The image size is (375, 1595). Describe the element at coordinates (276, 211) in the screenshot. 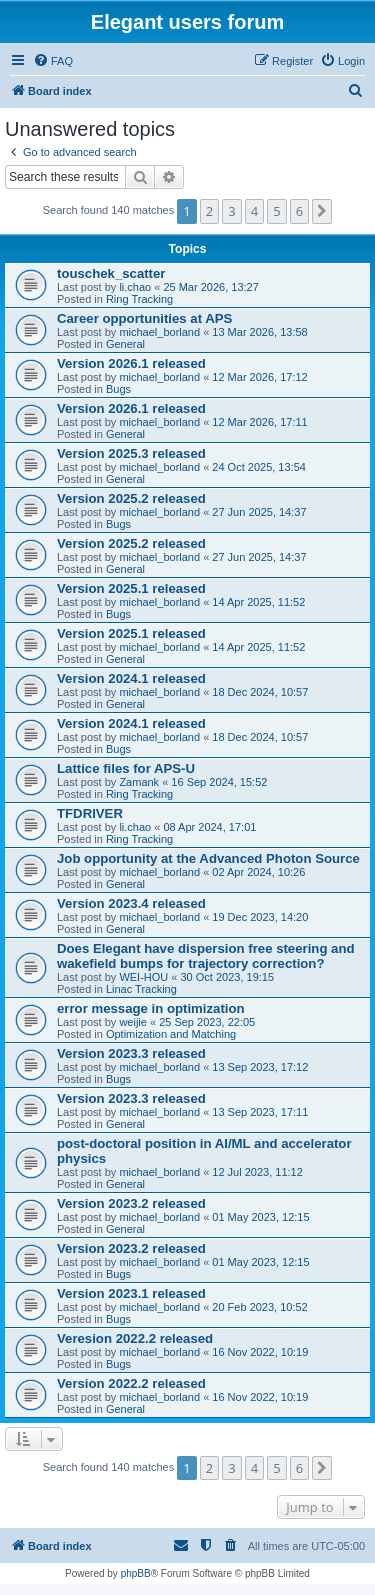

I see `5 [button]` at that location.